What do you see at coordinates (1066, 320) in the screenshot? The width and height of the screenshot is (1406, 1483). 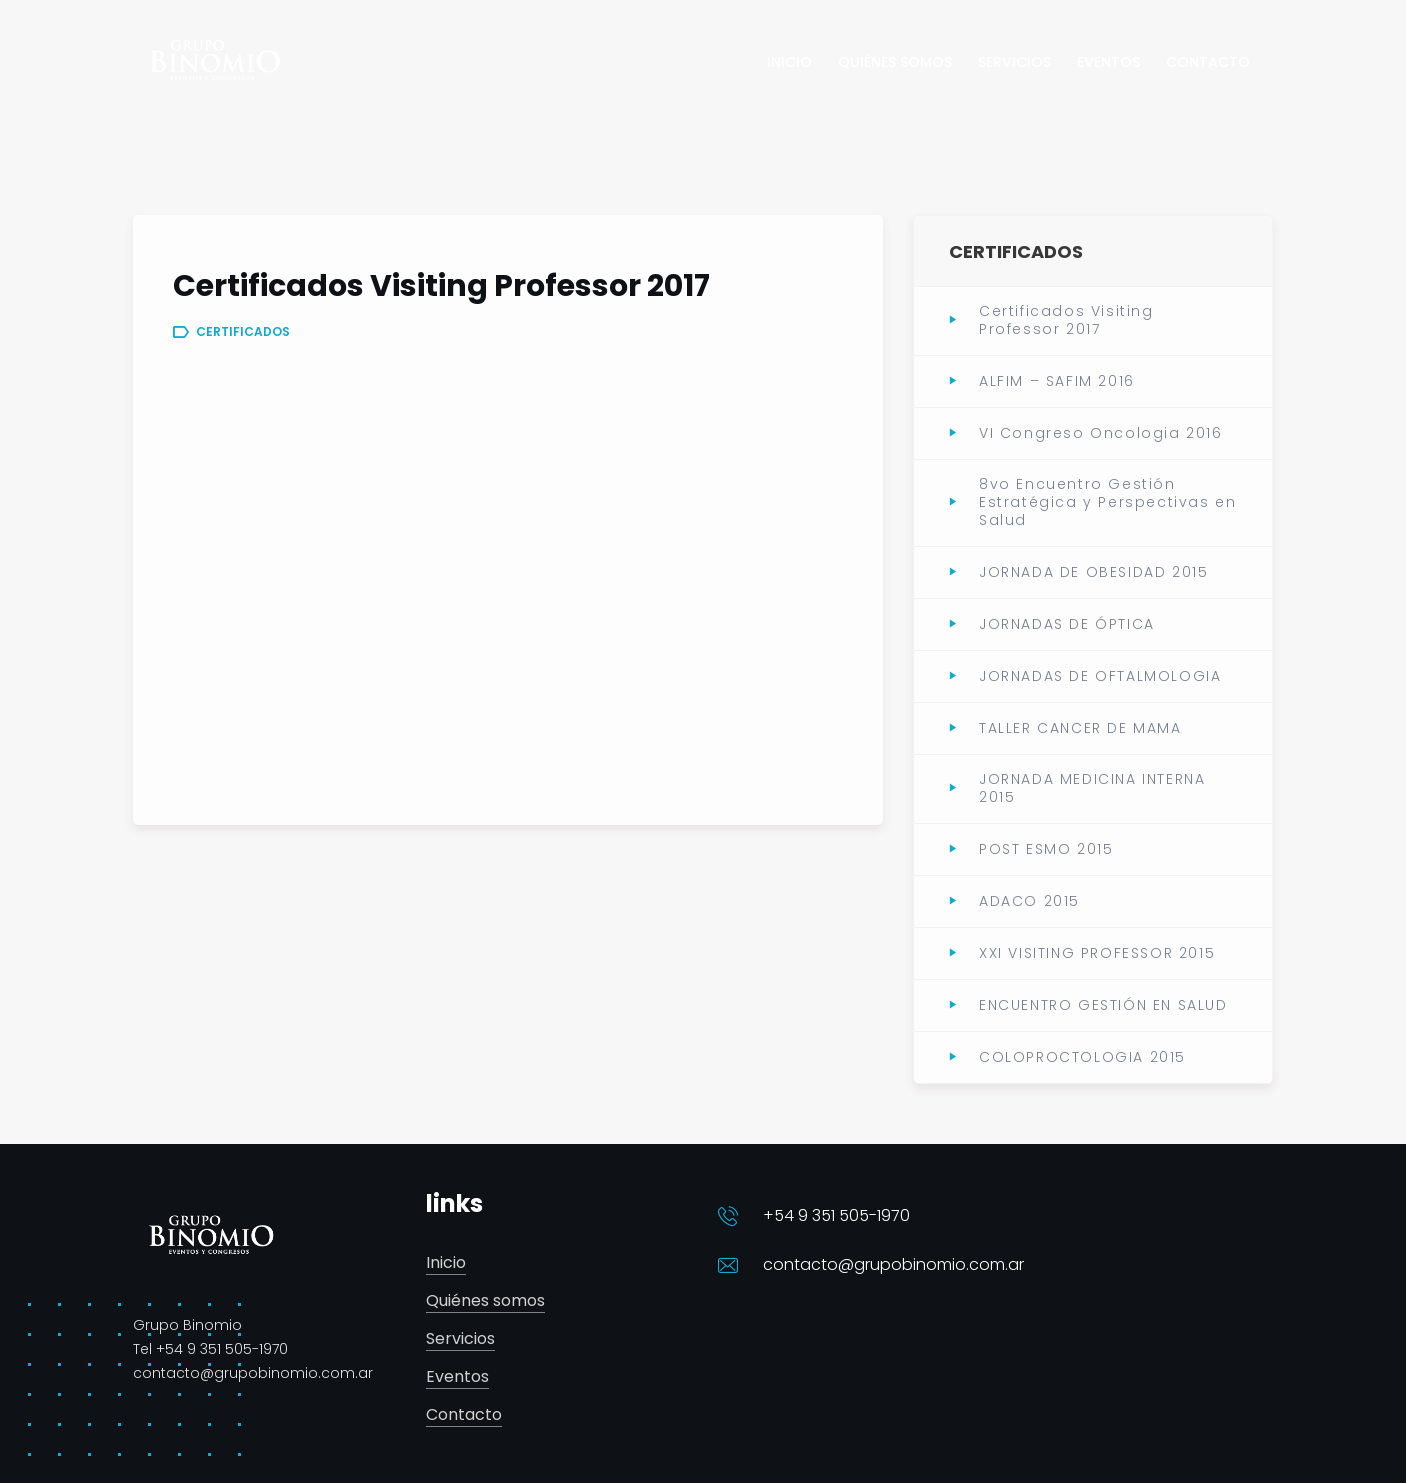 I see `Certificados Visiting Professor 2017` at bounding box center [1066, 320].